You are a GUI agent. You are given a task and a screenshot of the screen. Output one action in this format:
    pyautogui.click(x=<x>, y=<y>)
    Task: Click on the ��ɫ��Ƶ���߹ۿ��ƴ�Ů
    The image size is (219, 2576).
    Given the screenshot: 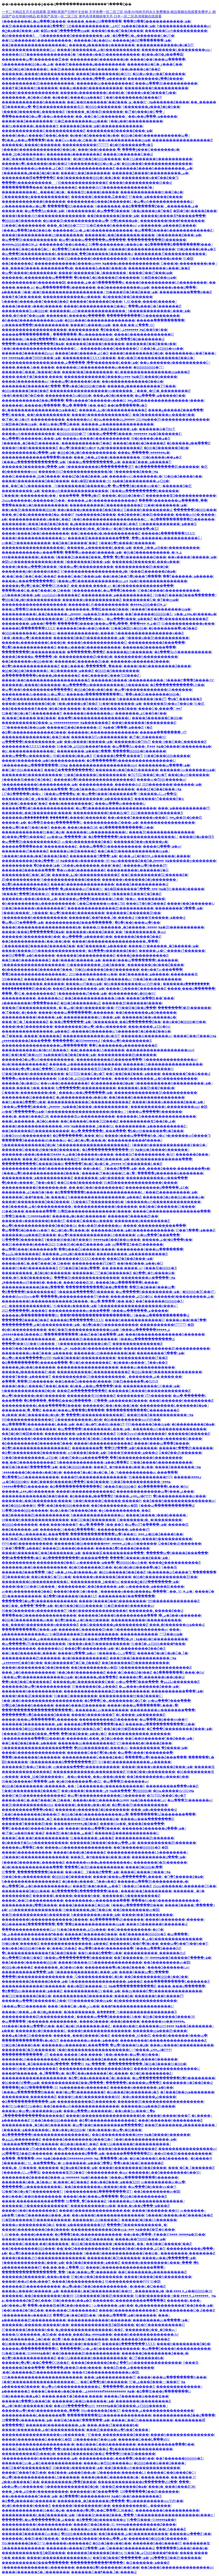 What is the action you would take?
    pyautogui.click(x=140, y=1263)
    